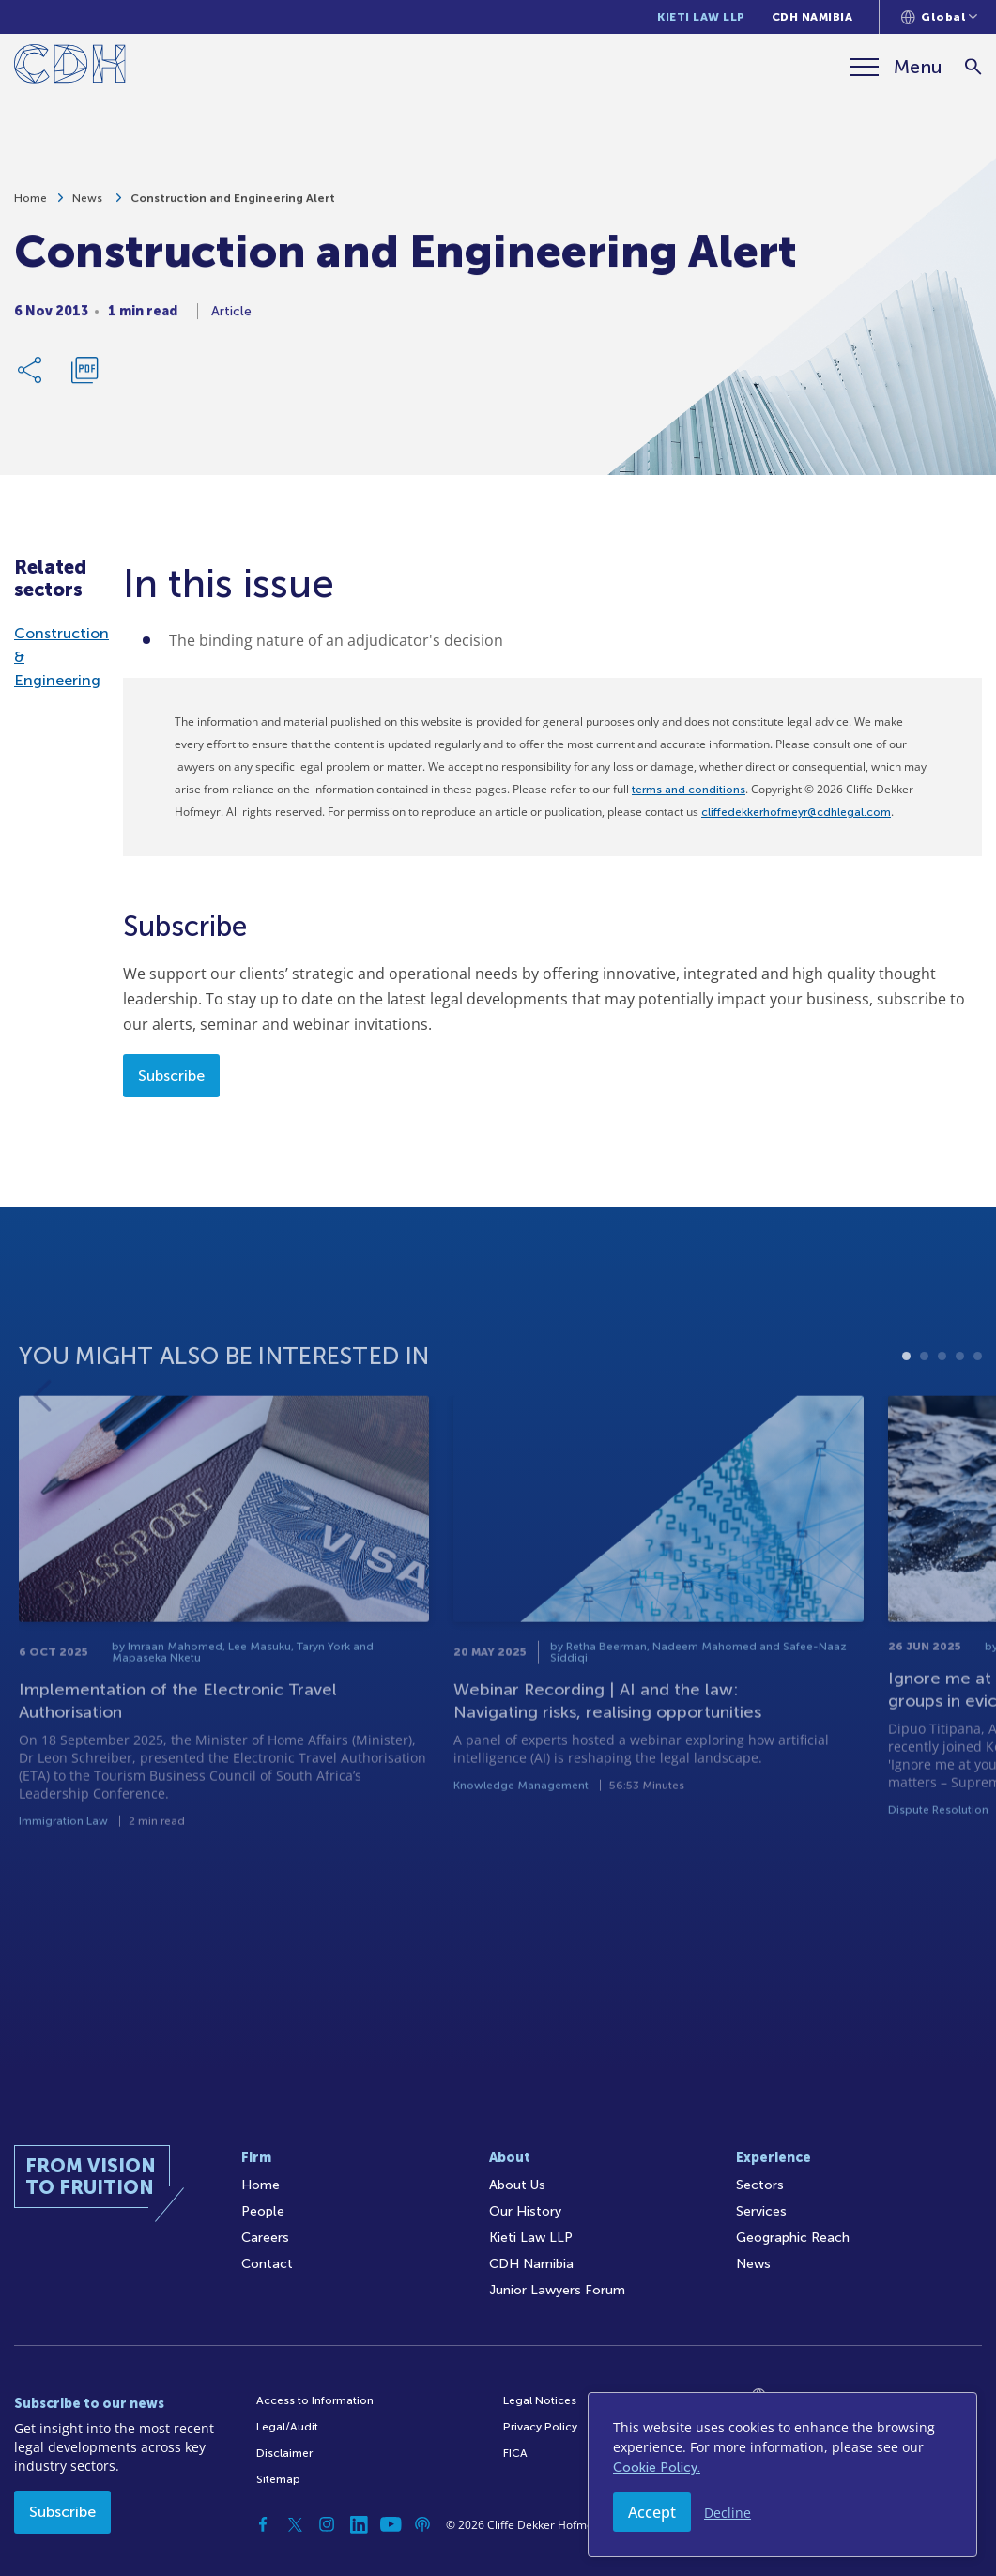 The image size is (996, 2576). I want to click on Decline, so click(727, 2513).